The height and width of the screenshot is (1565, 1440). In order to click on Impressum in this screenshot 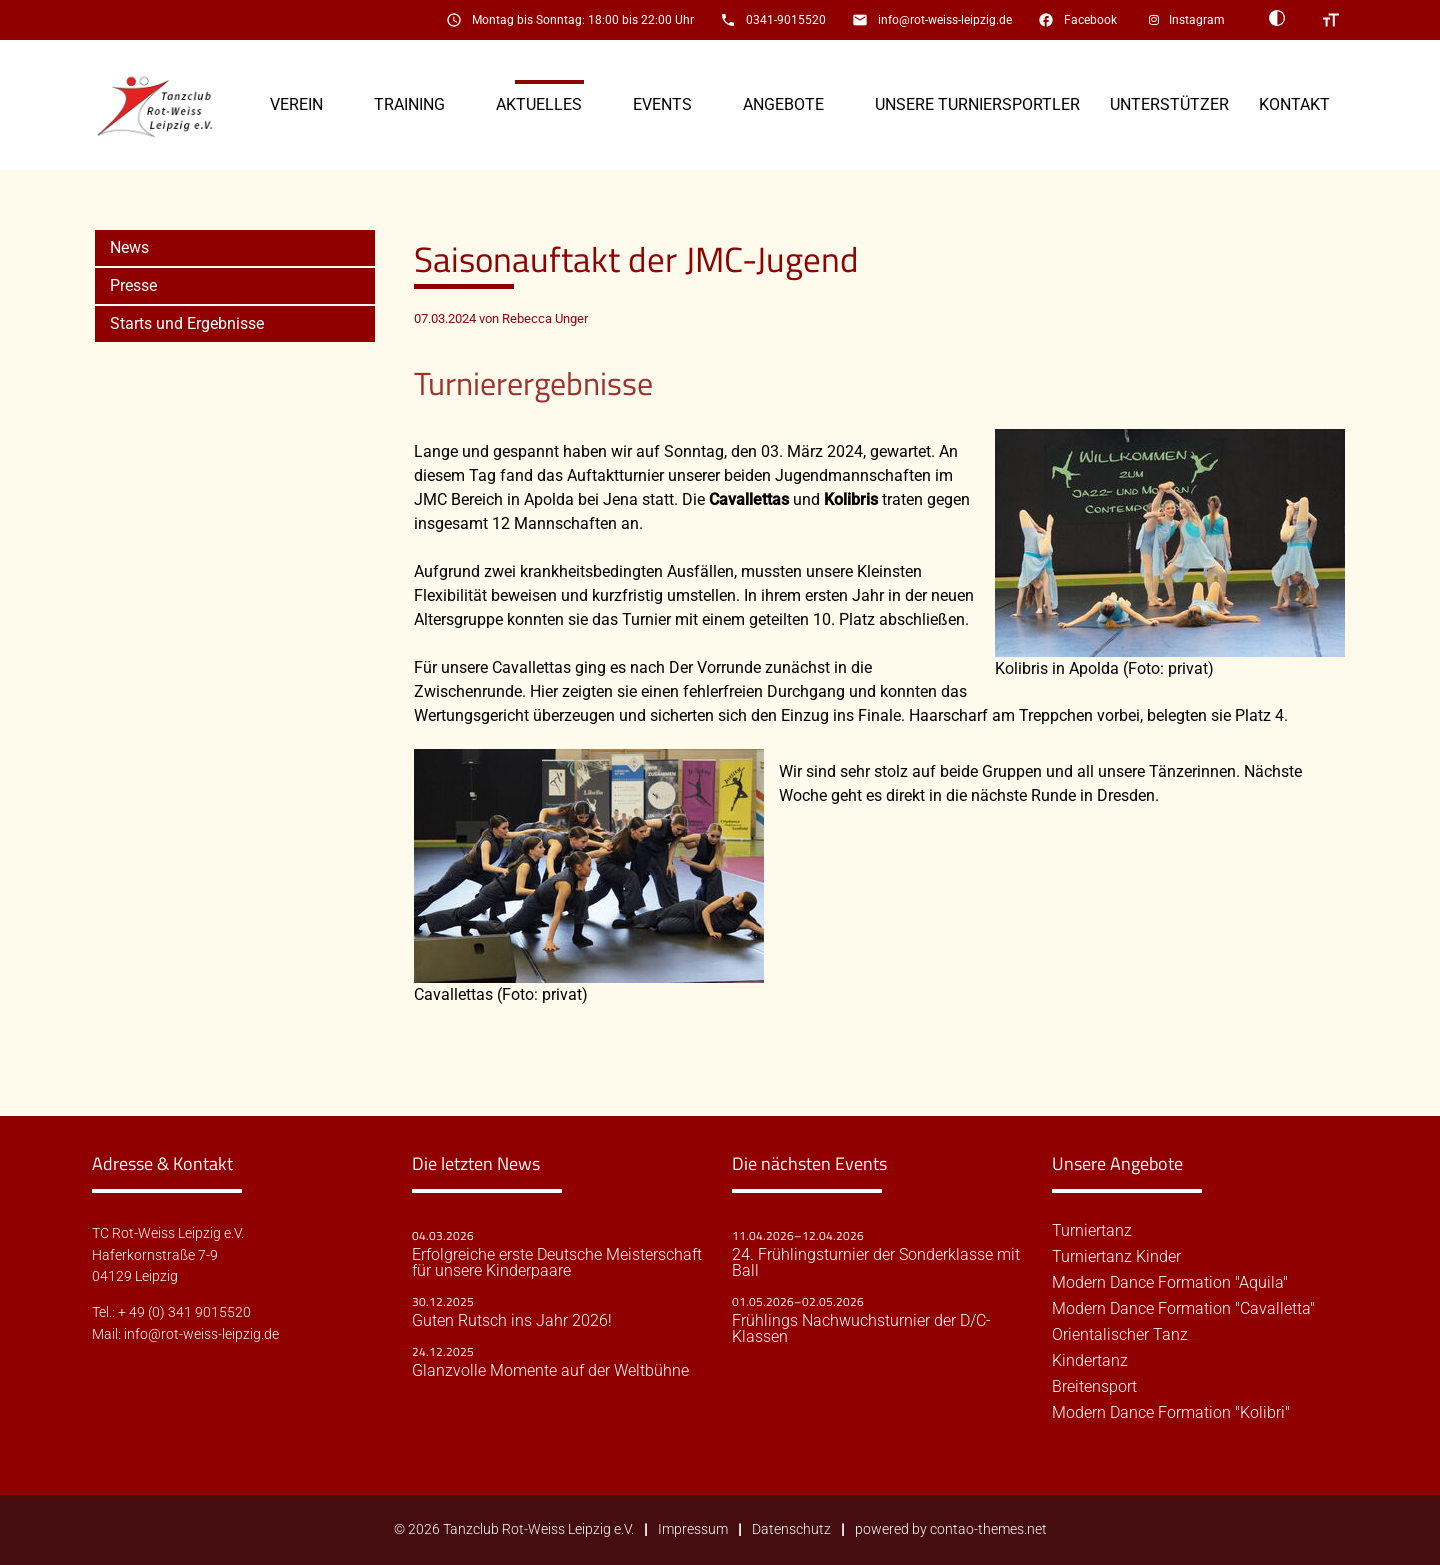, I will do `click(693, 1529)`.